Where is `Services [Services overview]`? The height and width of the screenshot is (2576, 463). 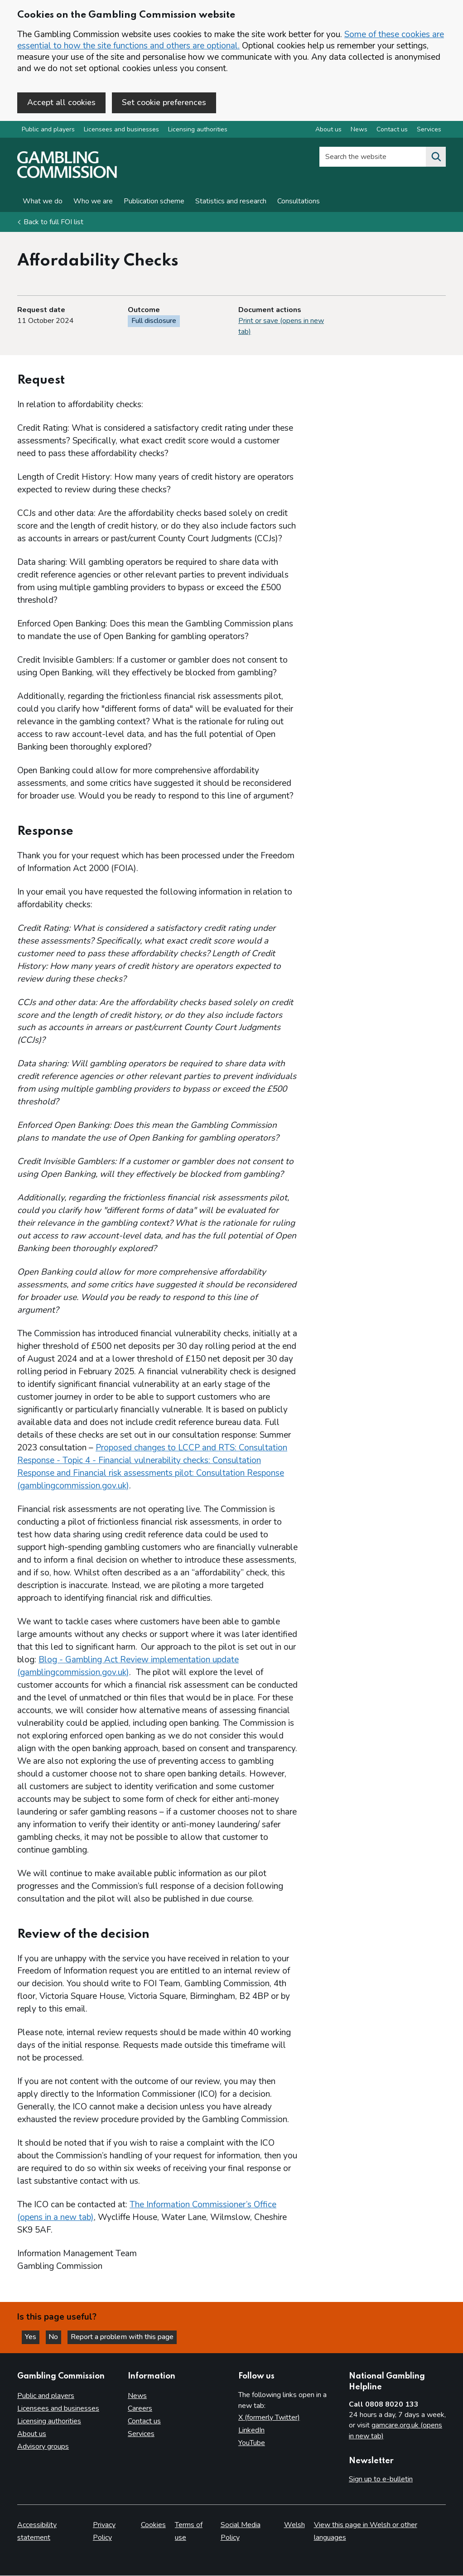
Services [Services overview] is located at coordinates (429, 130).